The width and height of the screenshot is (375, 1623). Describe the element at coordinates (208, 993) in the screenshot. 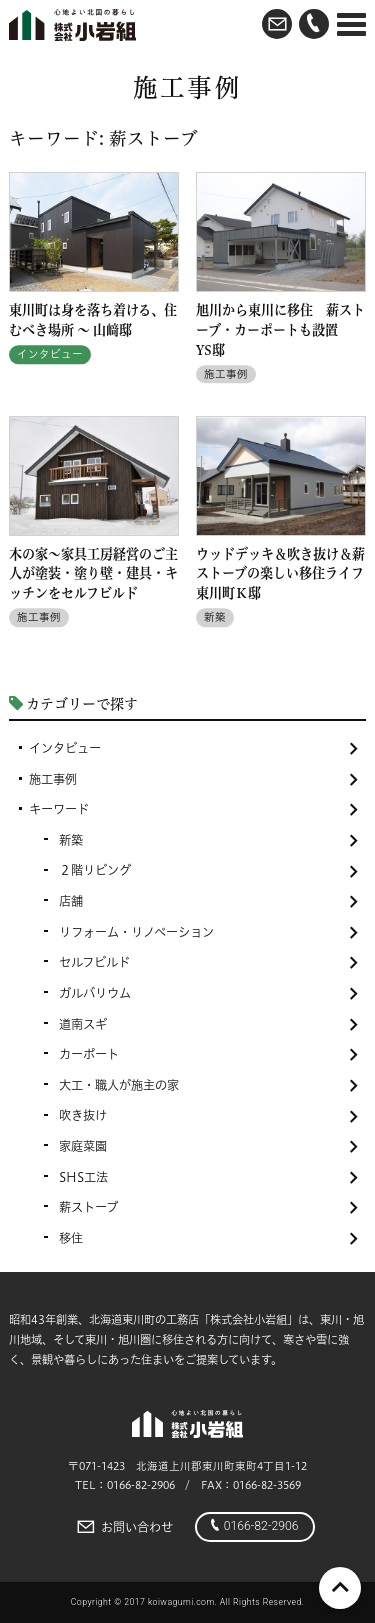

I see `ガルバリウム` at that location.